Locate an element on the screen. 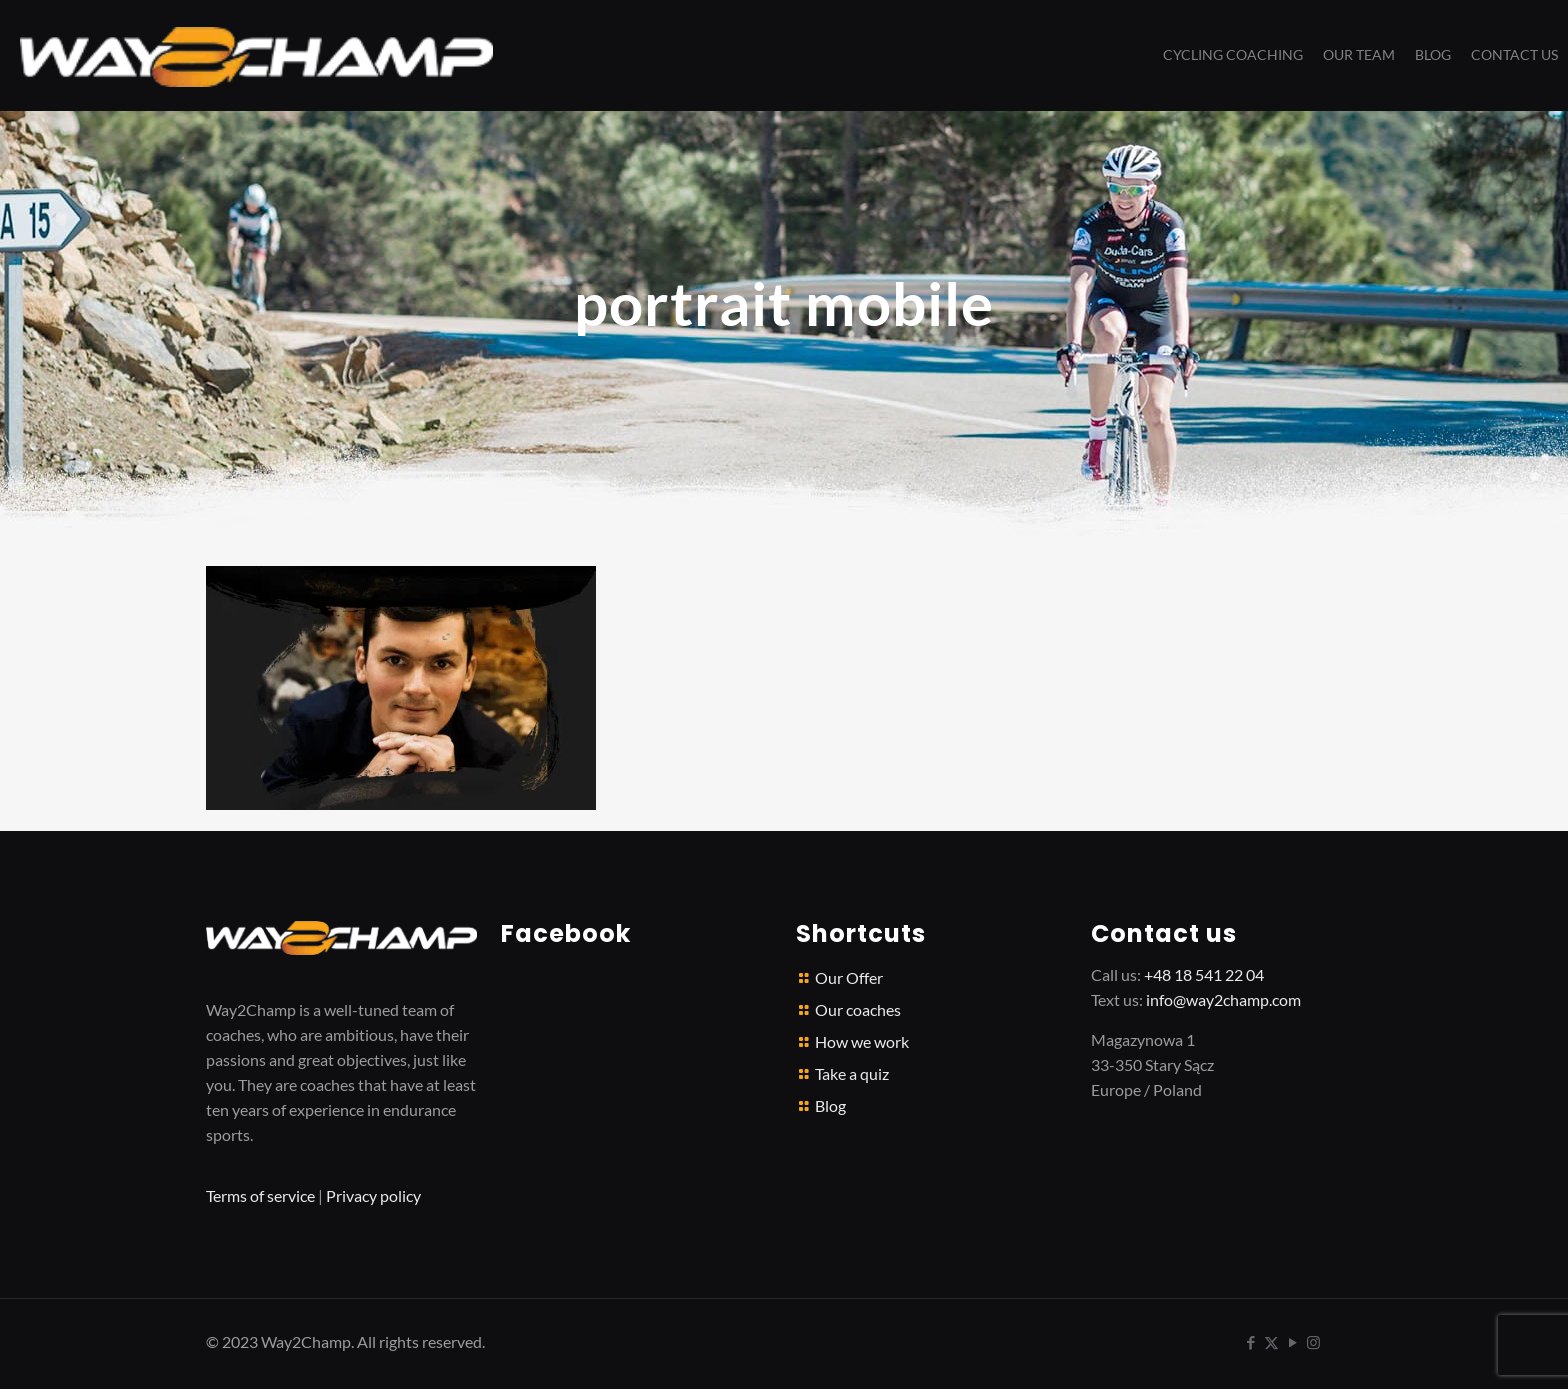 The image size is (1568, 1389). Take a quiz is located at coordinates (852, 1073).